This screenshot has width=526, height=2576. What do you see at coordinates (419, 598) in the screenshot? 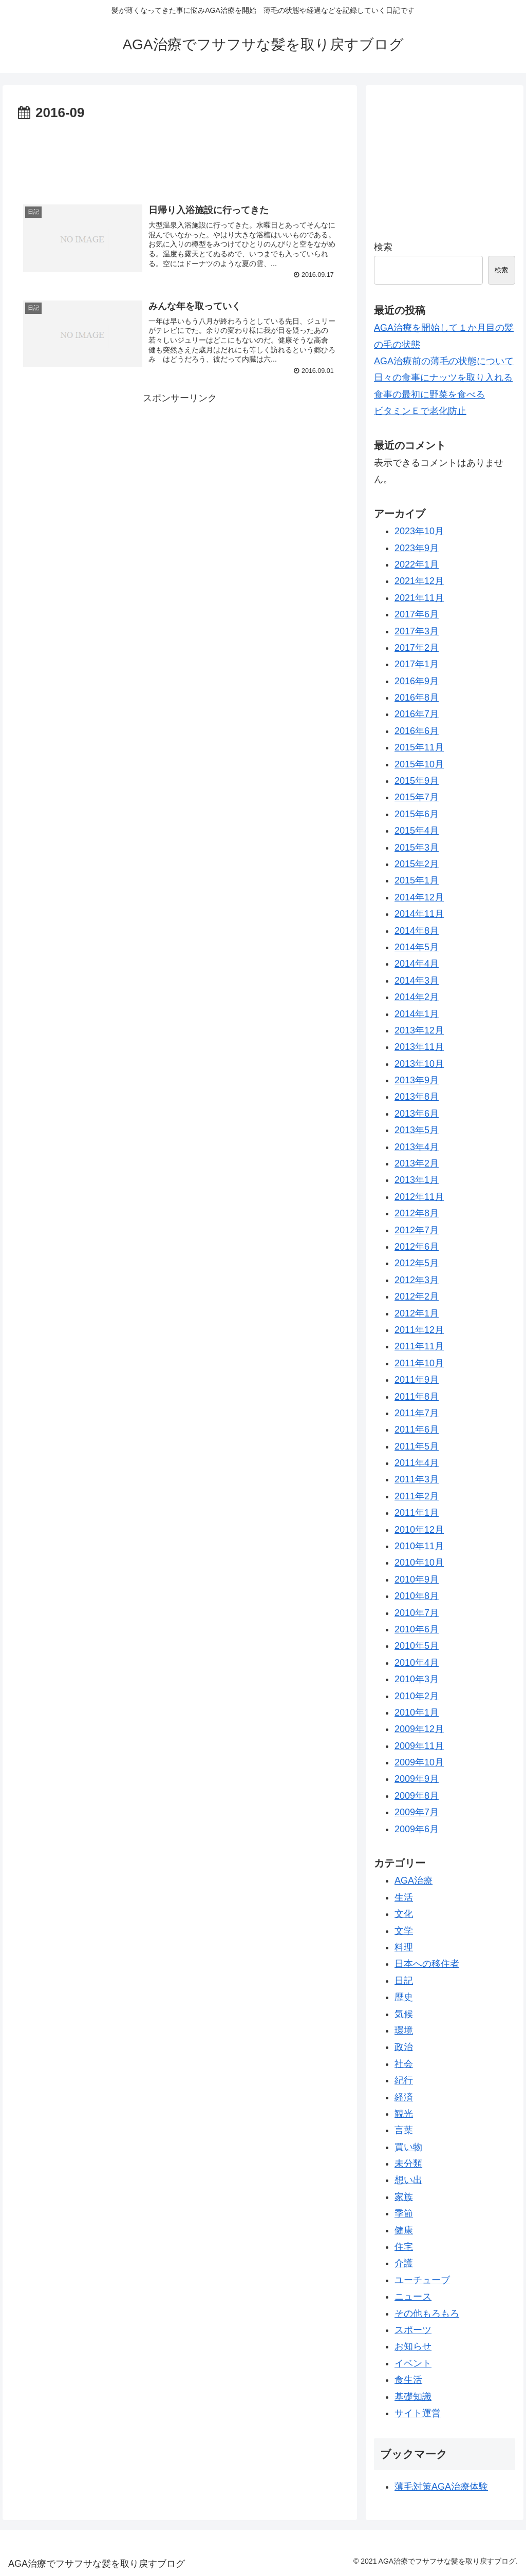
I see `2021年11月` at bounding box center [419, 598].